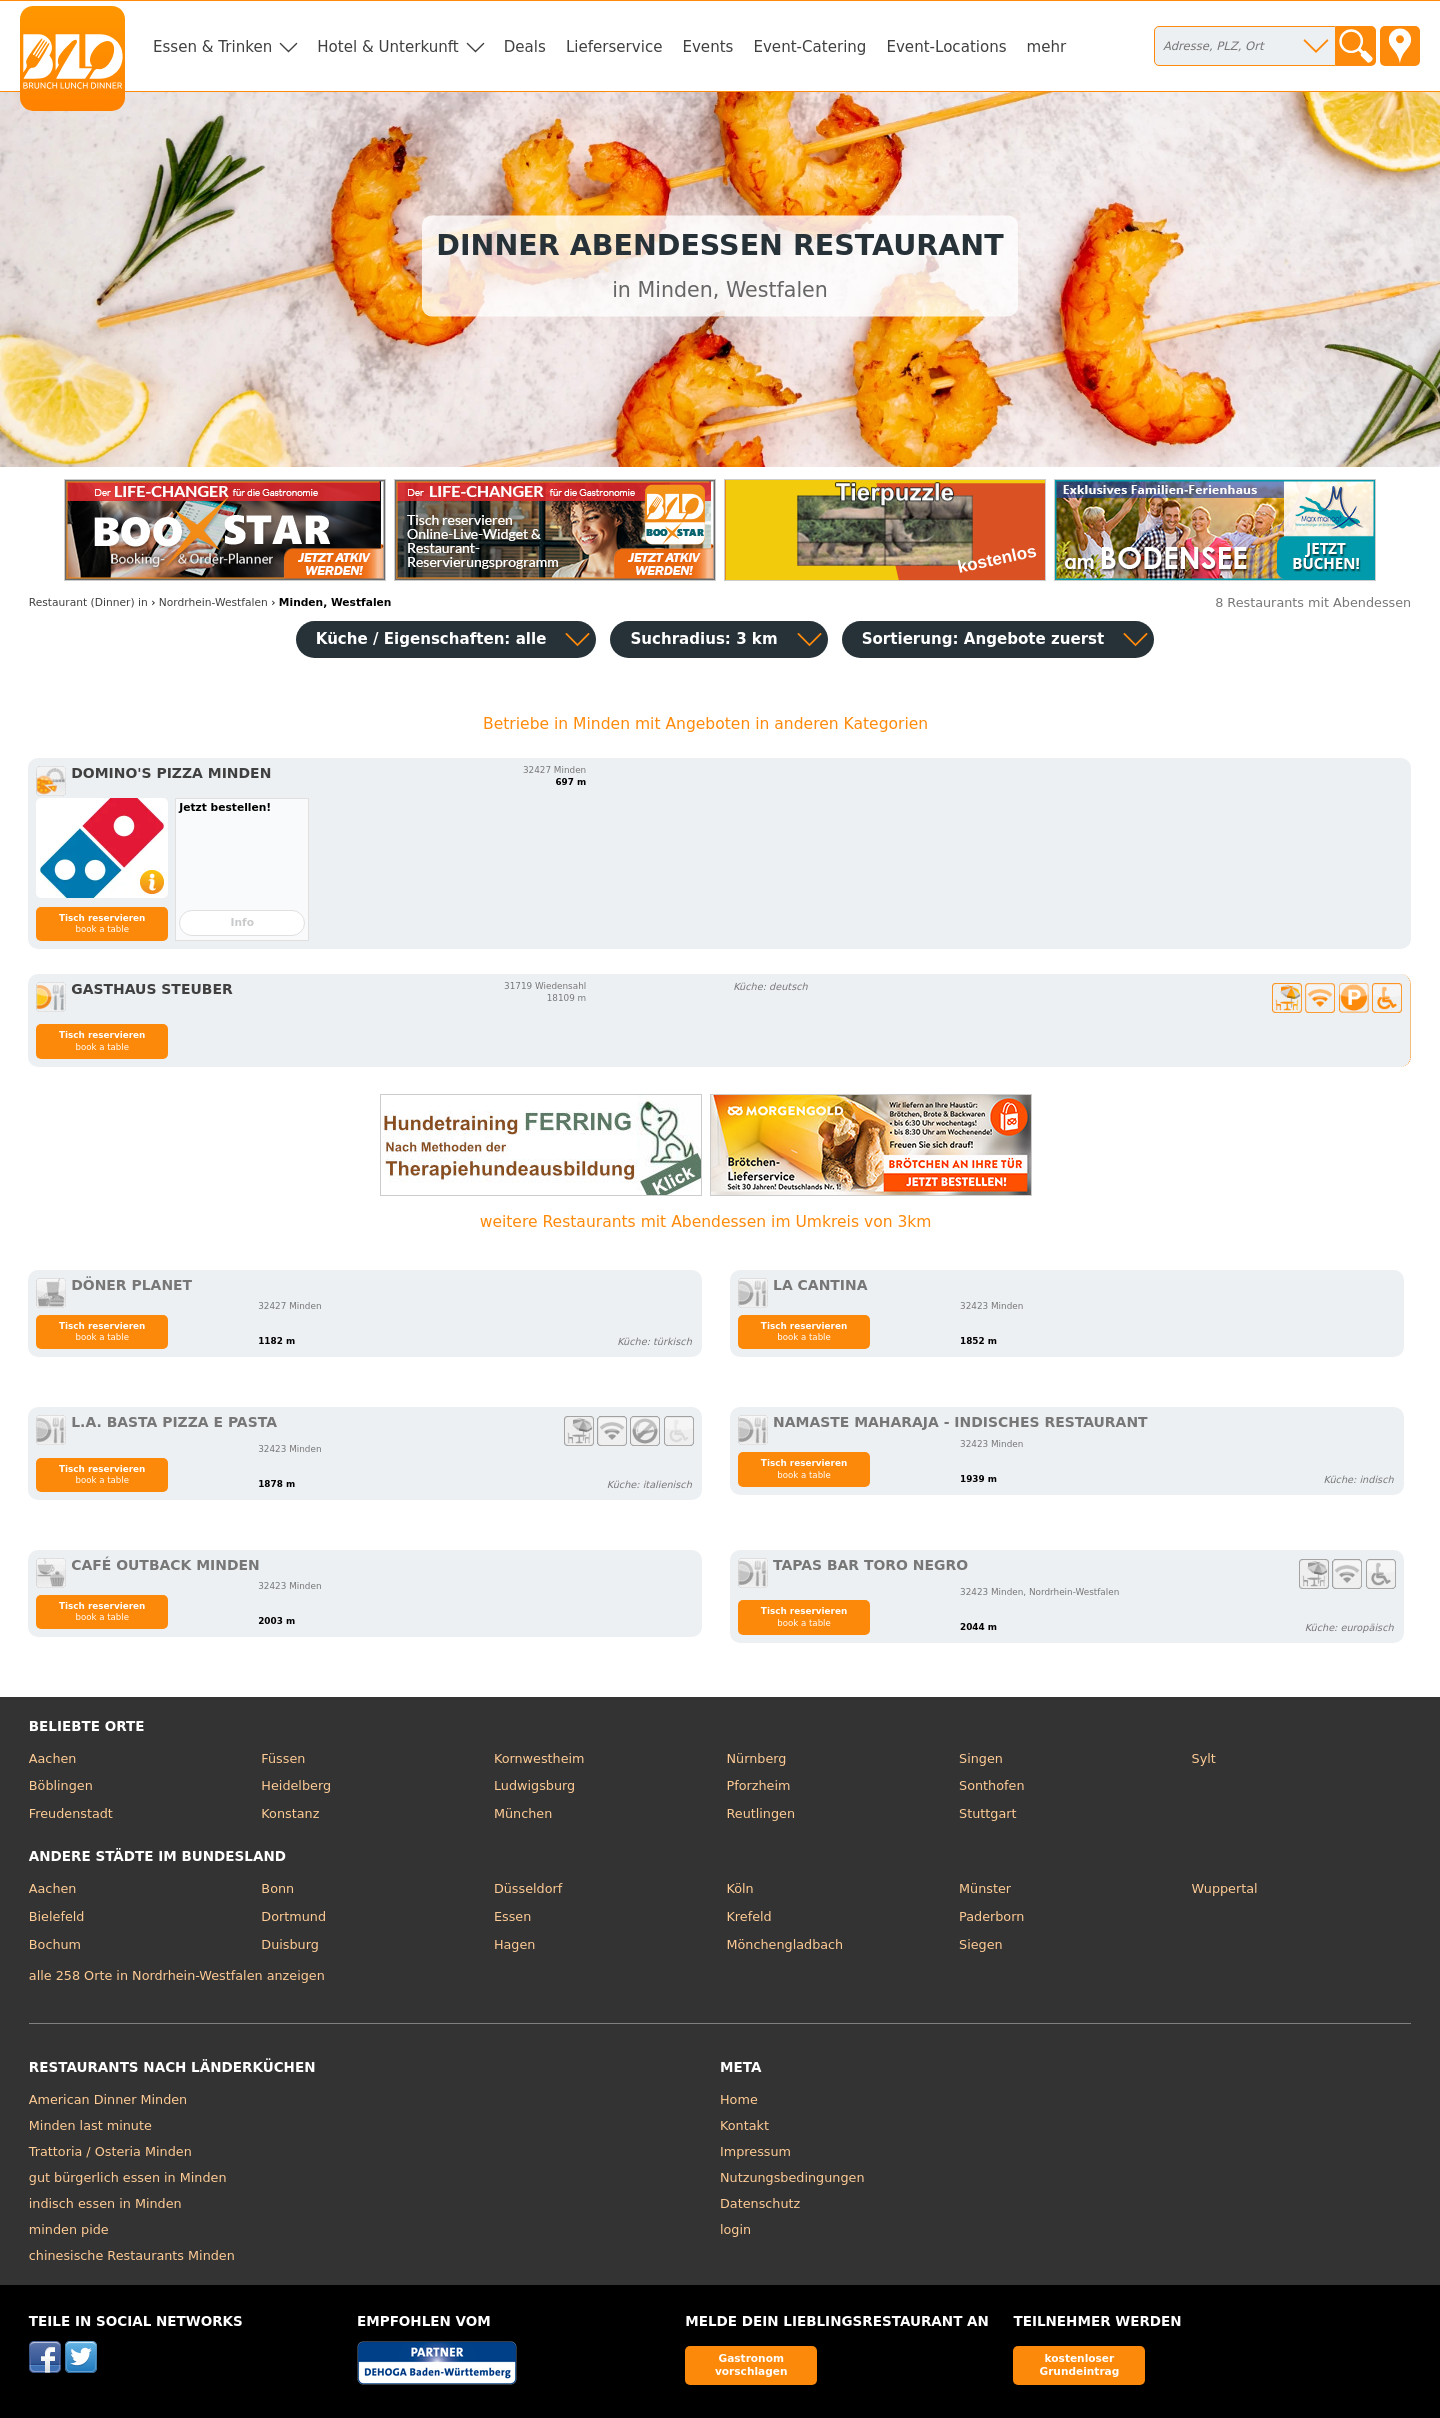 This screenshot has width=1440, height=2418. I want to click on Kornwestheim, so click(539, 1758).